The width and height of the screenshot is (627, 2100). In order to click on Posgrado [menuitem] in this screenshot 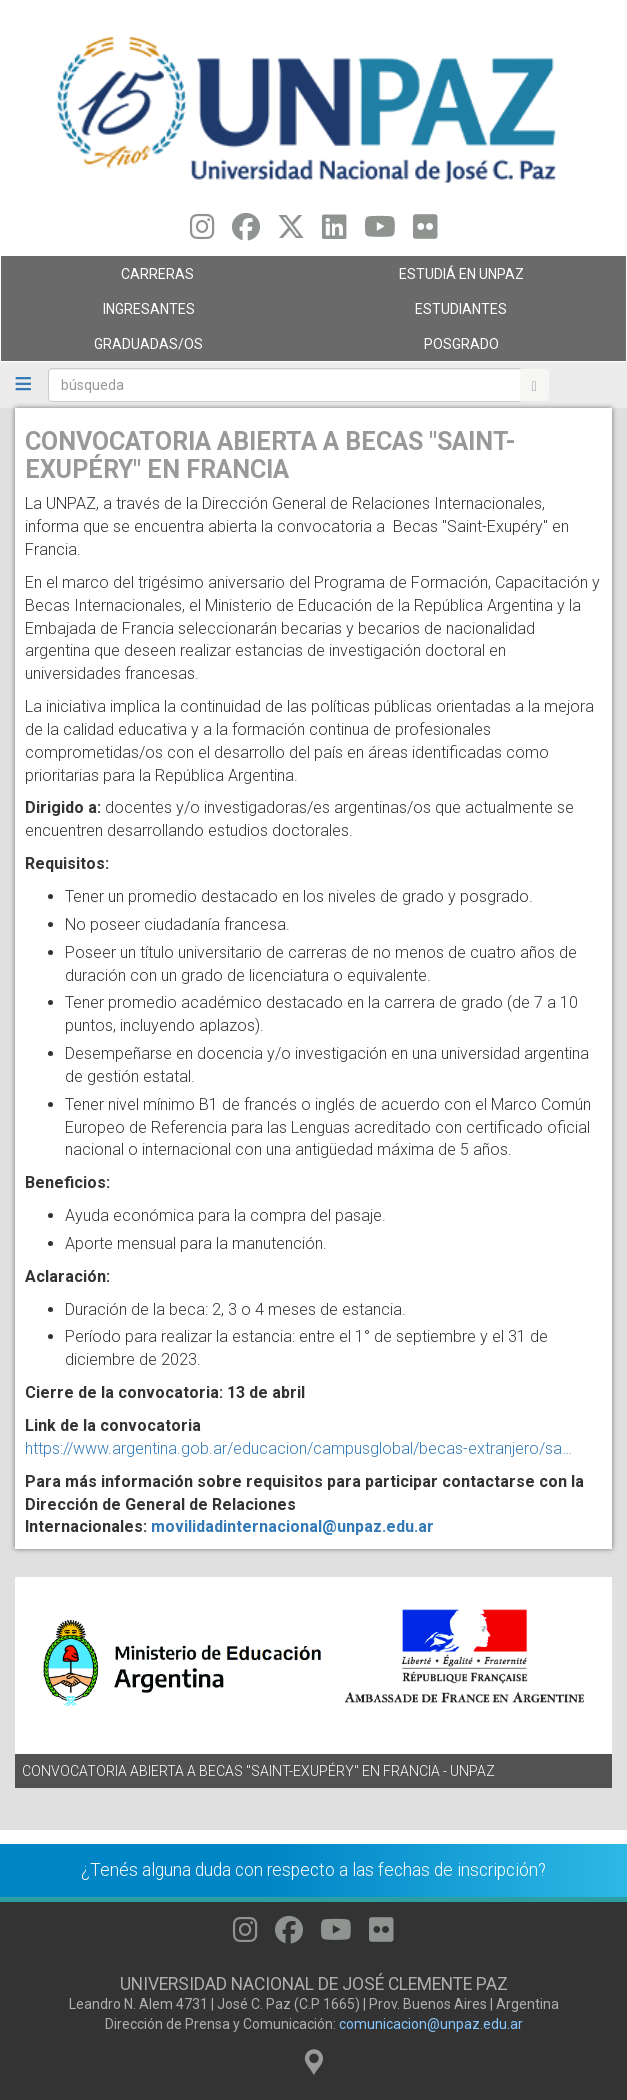, I will do `click(465, 349)`.